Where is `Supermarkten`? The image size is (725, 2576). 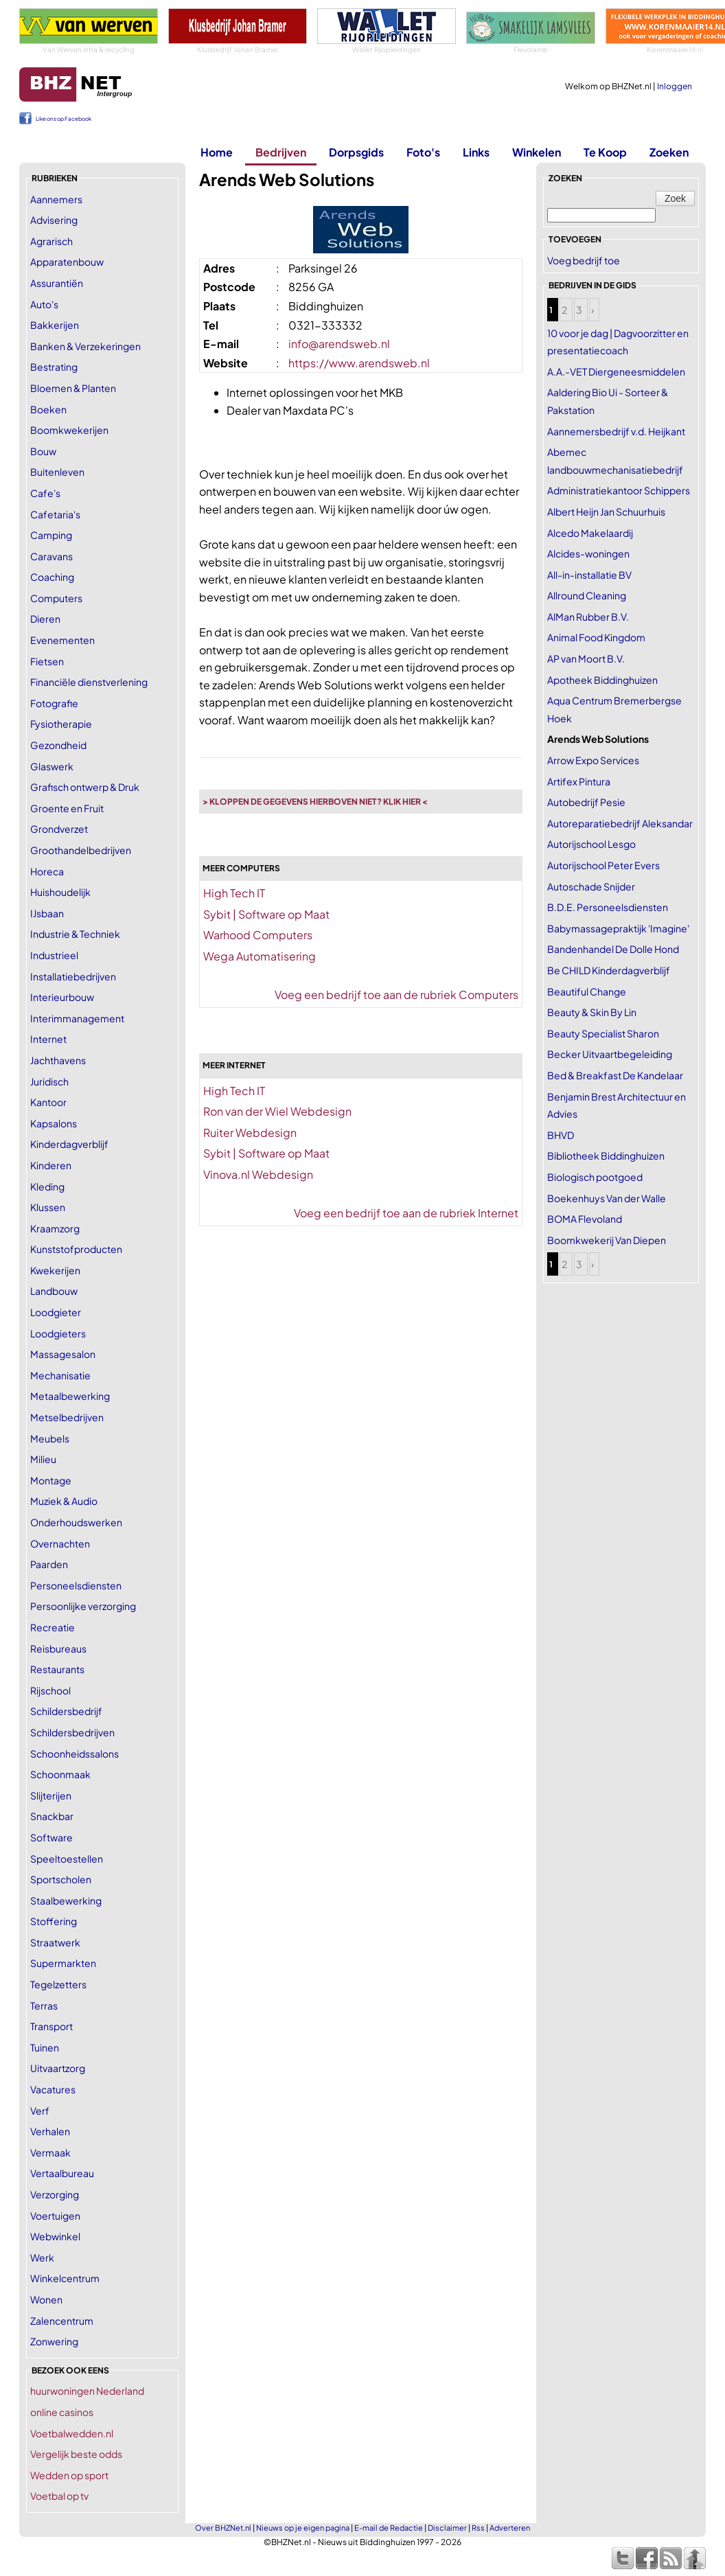
Supermarkten is located at coordinates (63, 1963).